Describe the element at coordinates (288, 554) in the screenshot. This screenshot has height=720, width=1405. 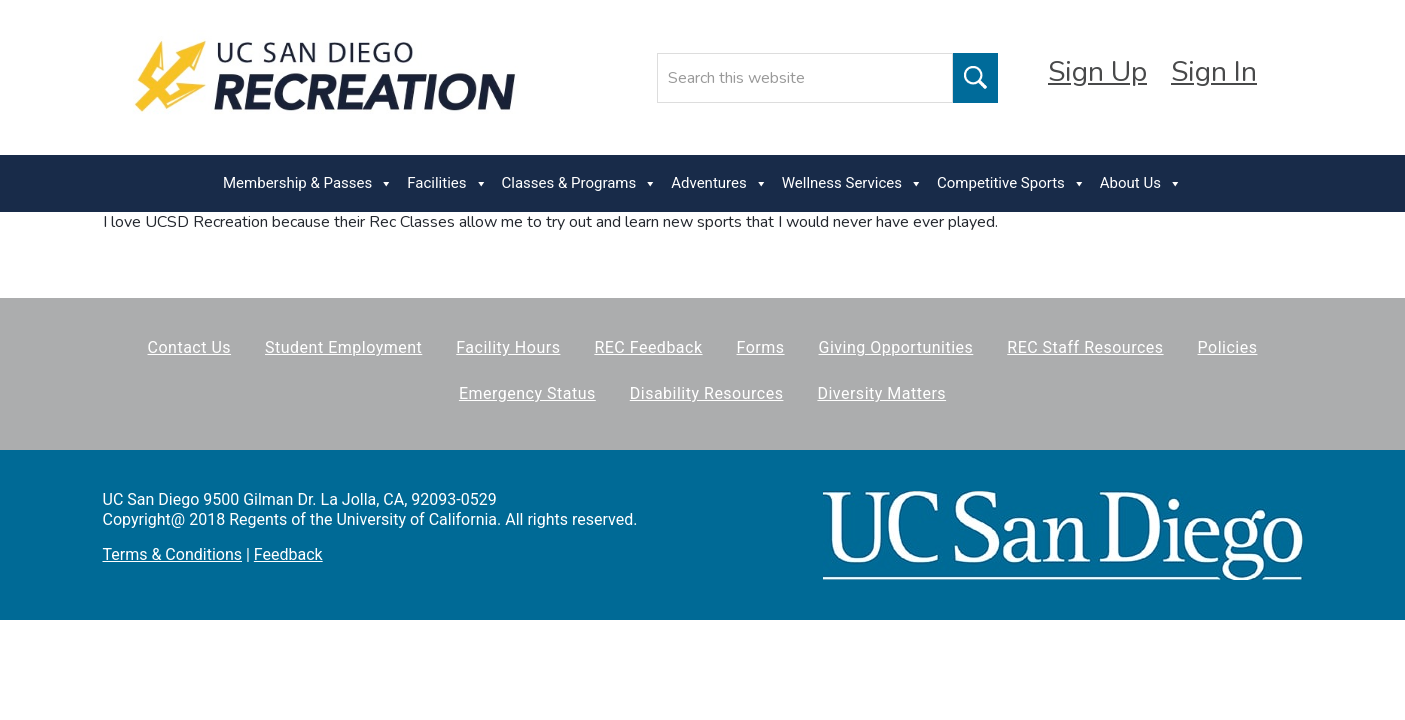
I see `Feedback` at that location.